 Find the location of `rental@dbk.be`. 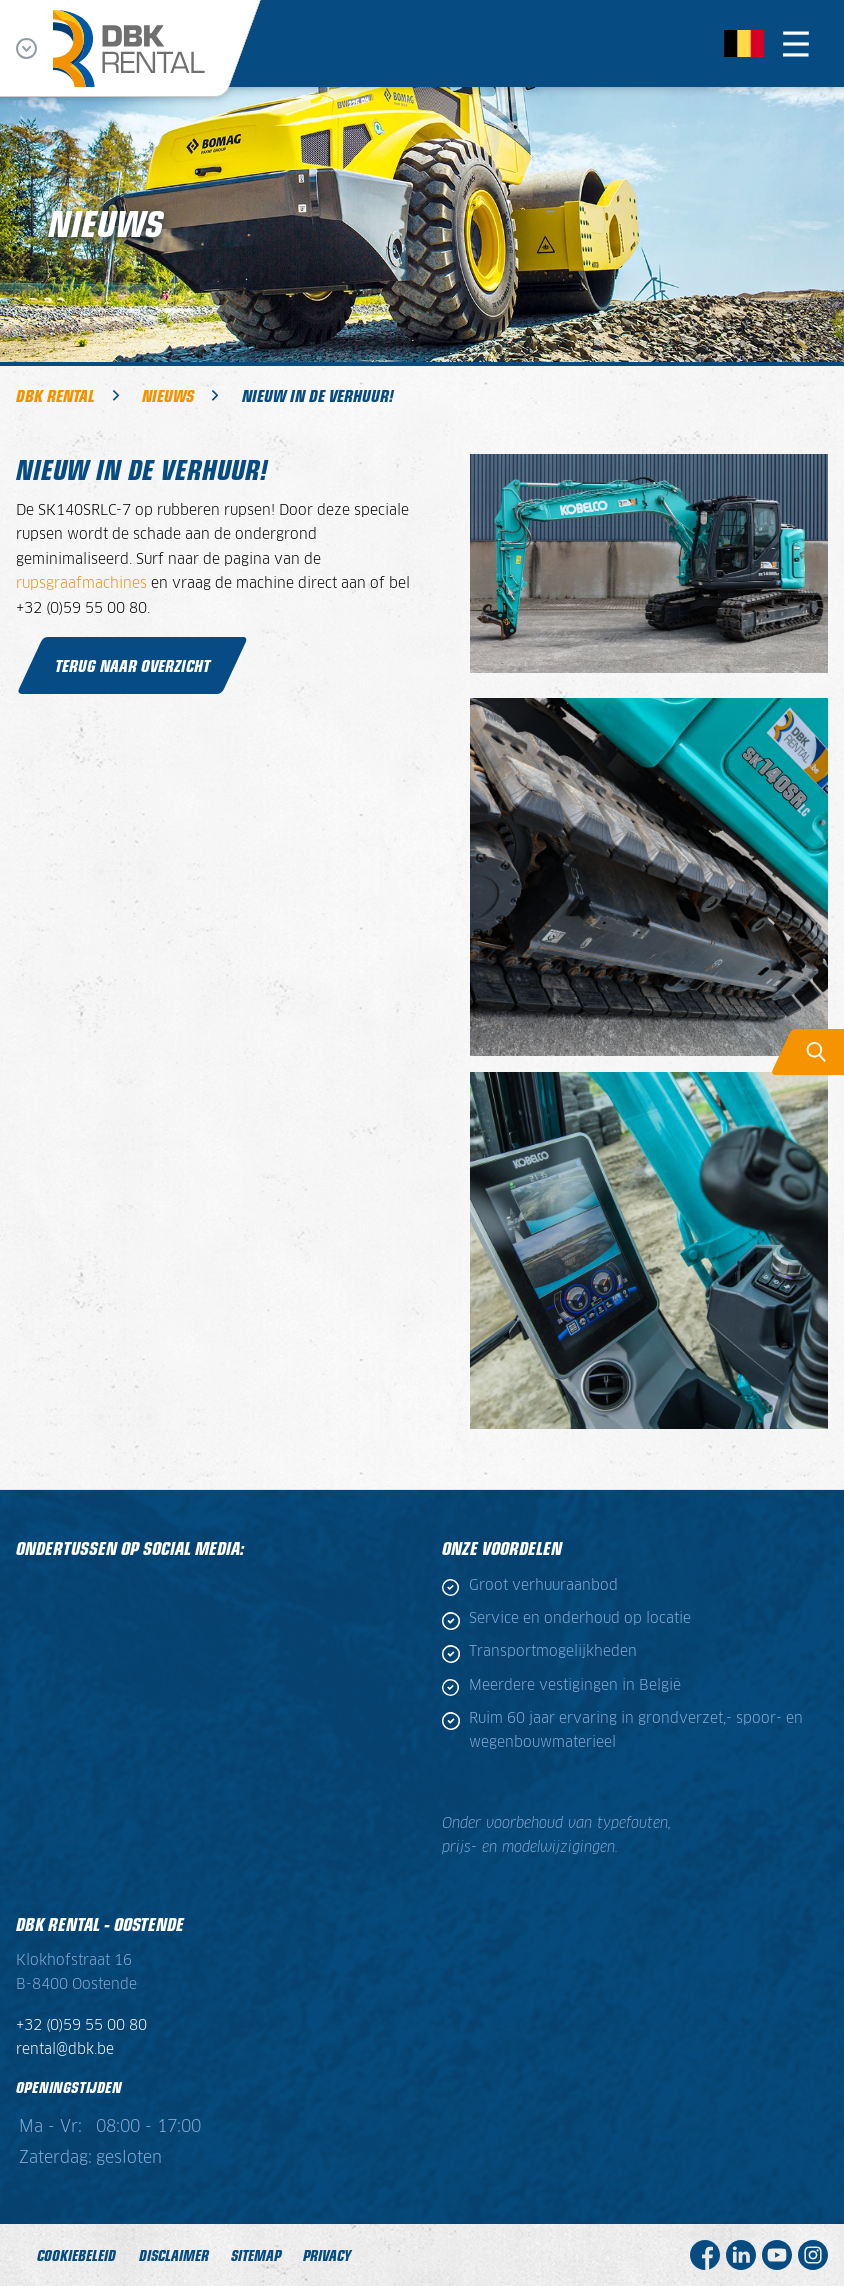

rental@dbk.be is located at coordinates (65, 2050).